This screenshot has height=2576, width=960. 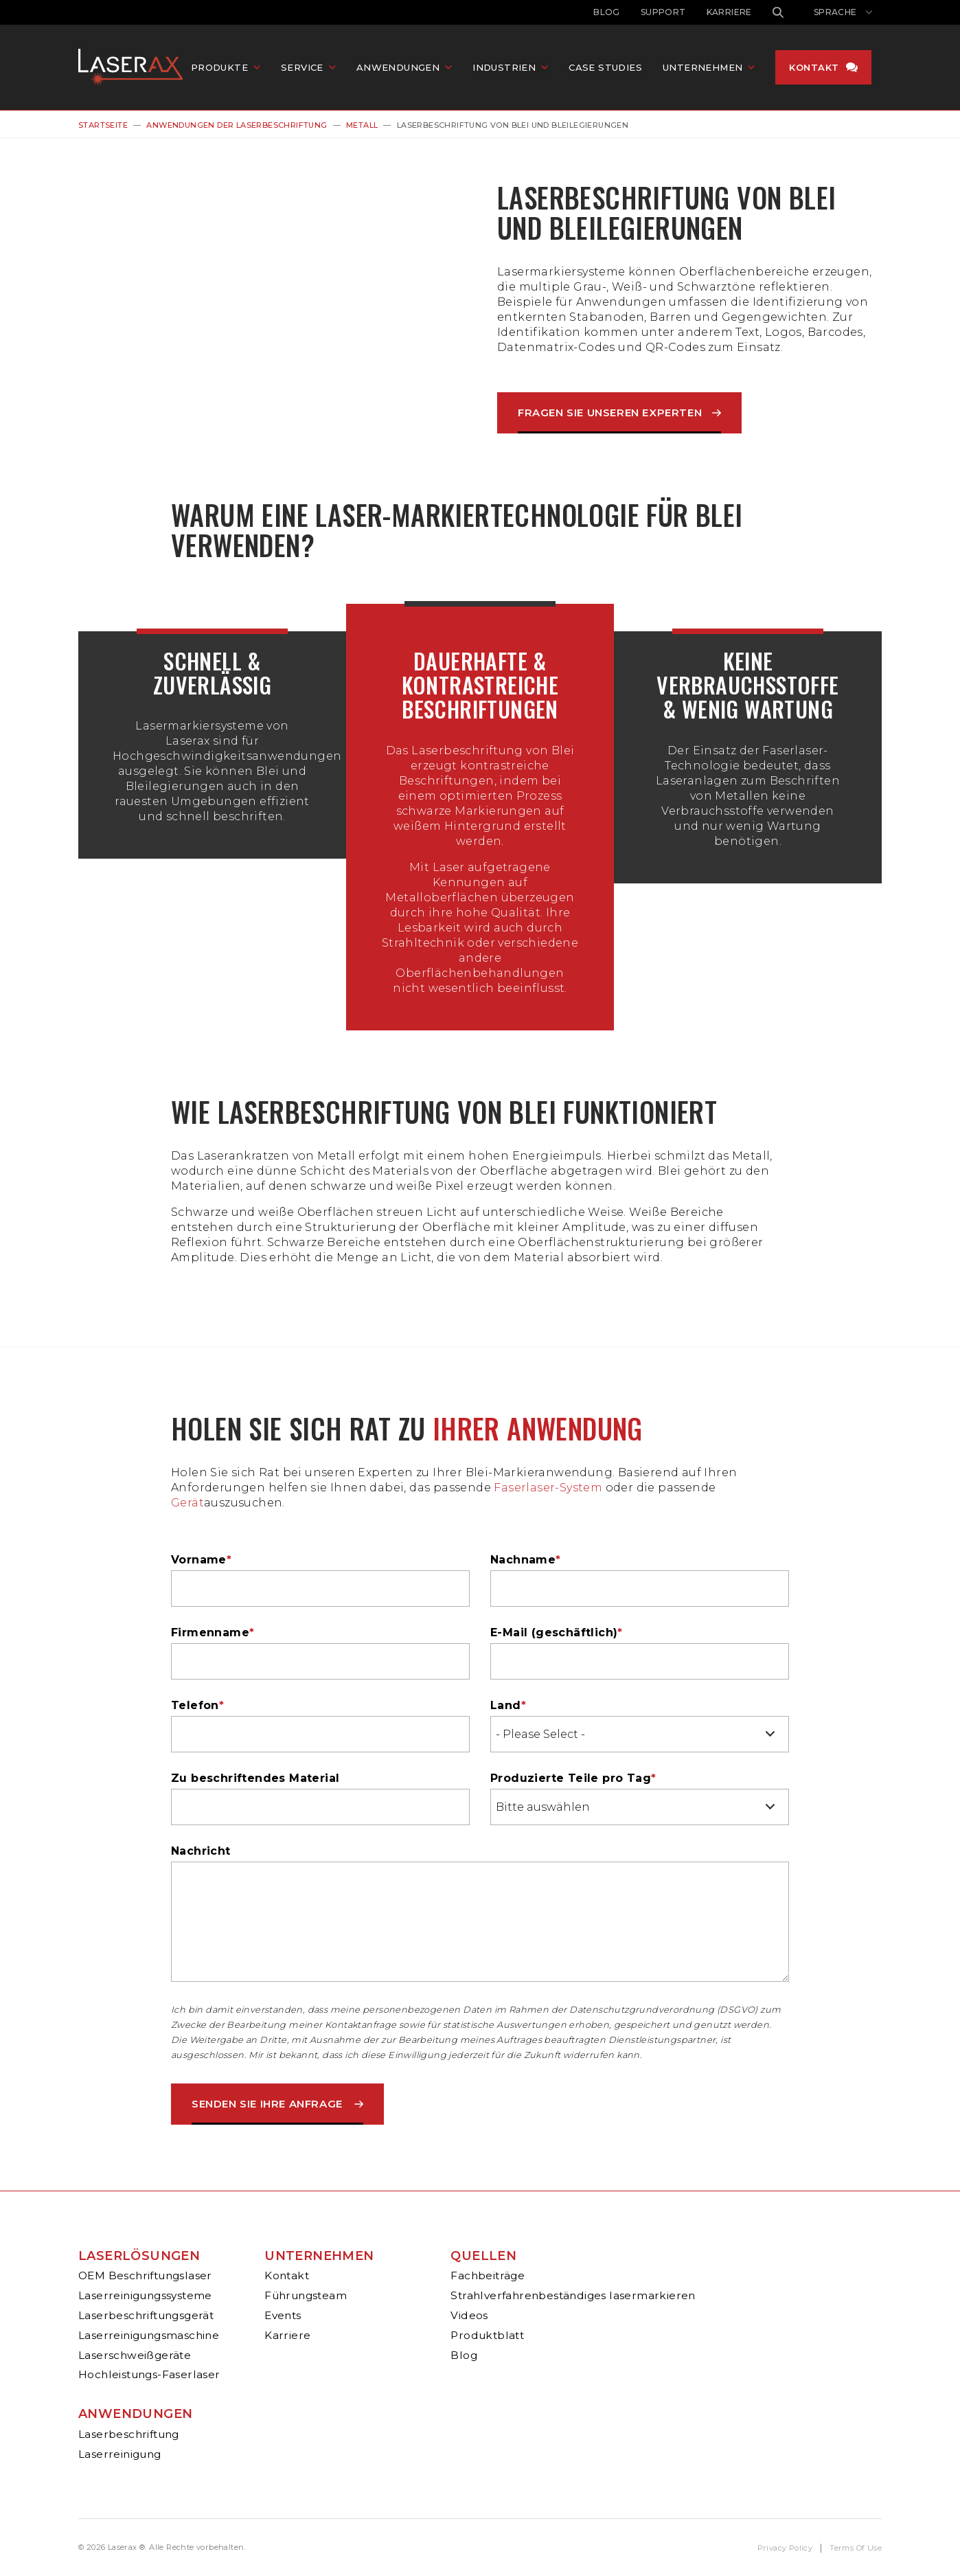 What do you see at coordinates (187, 1502) in the screenshot?
I see `Gerät` at bounding box center [187, 1502].